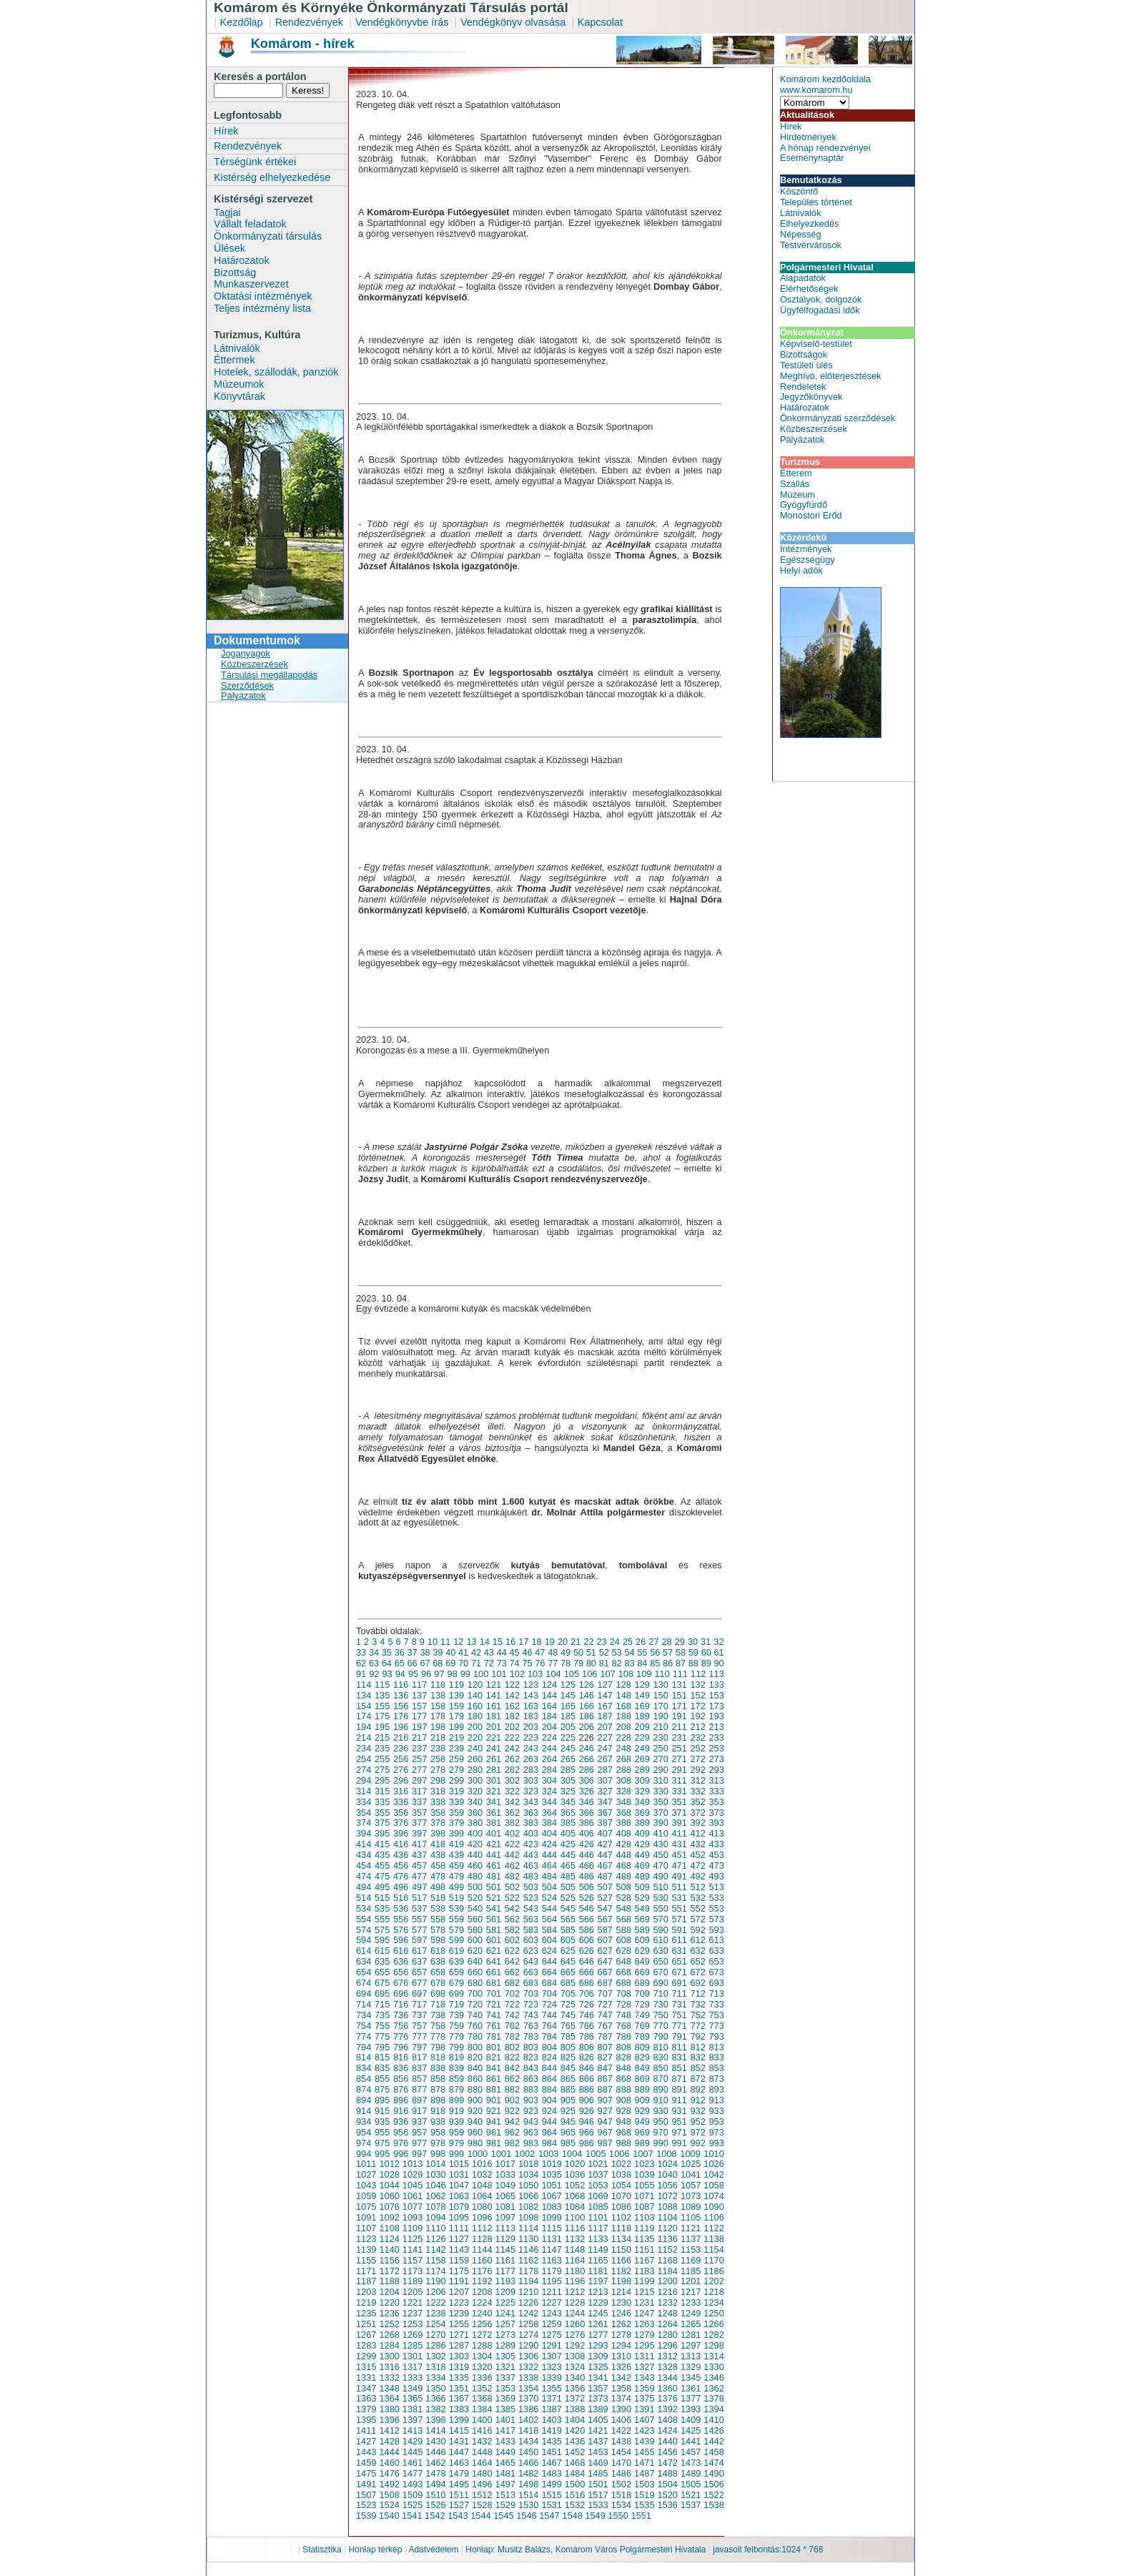  Describe the element at coordinates (475, 1726) in the screenshot. I see `200` at that location.